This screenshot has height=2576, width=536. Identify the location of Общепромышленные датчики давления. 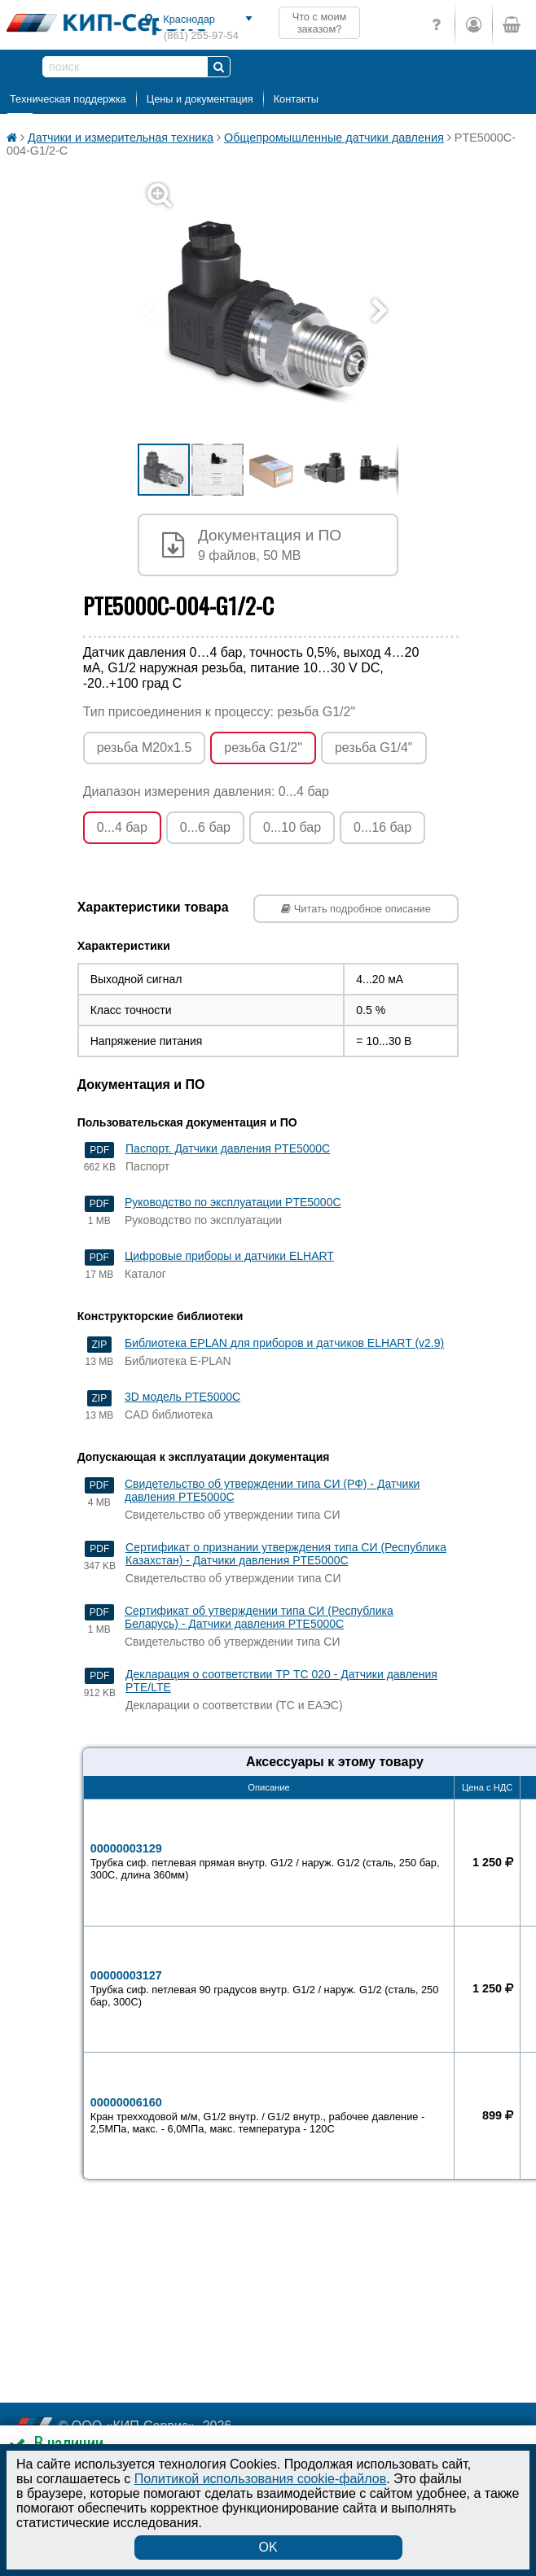
(334, 137).